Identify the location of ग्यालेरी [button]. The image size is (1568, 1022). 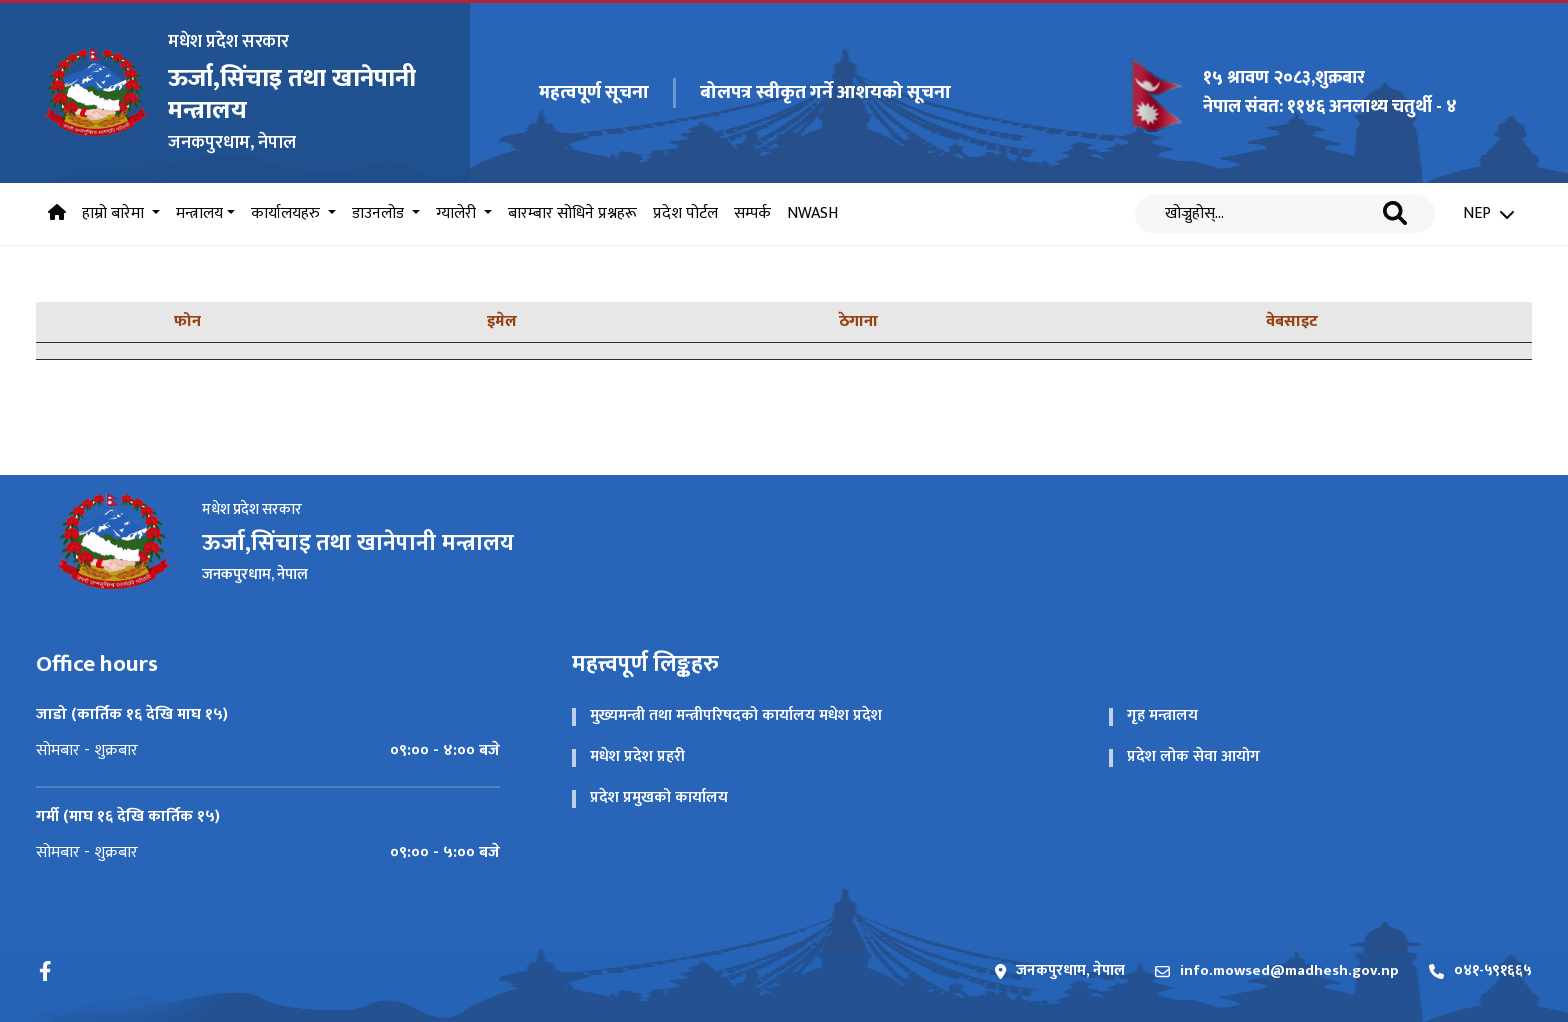
(458, 213).